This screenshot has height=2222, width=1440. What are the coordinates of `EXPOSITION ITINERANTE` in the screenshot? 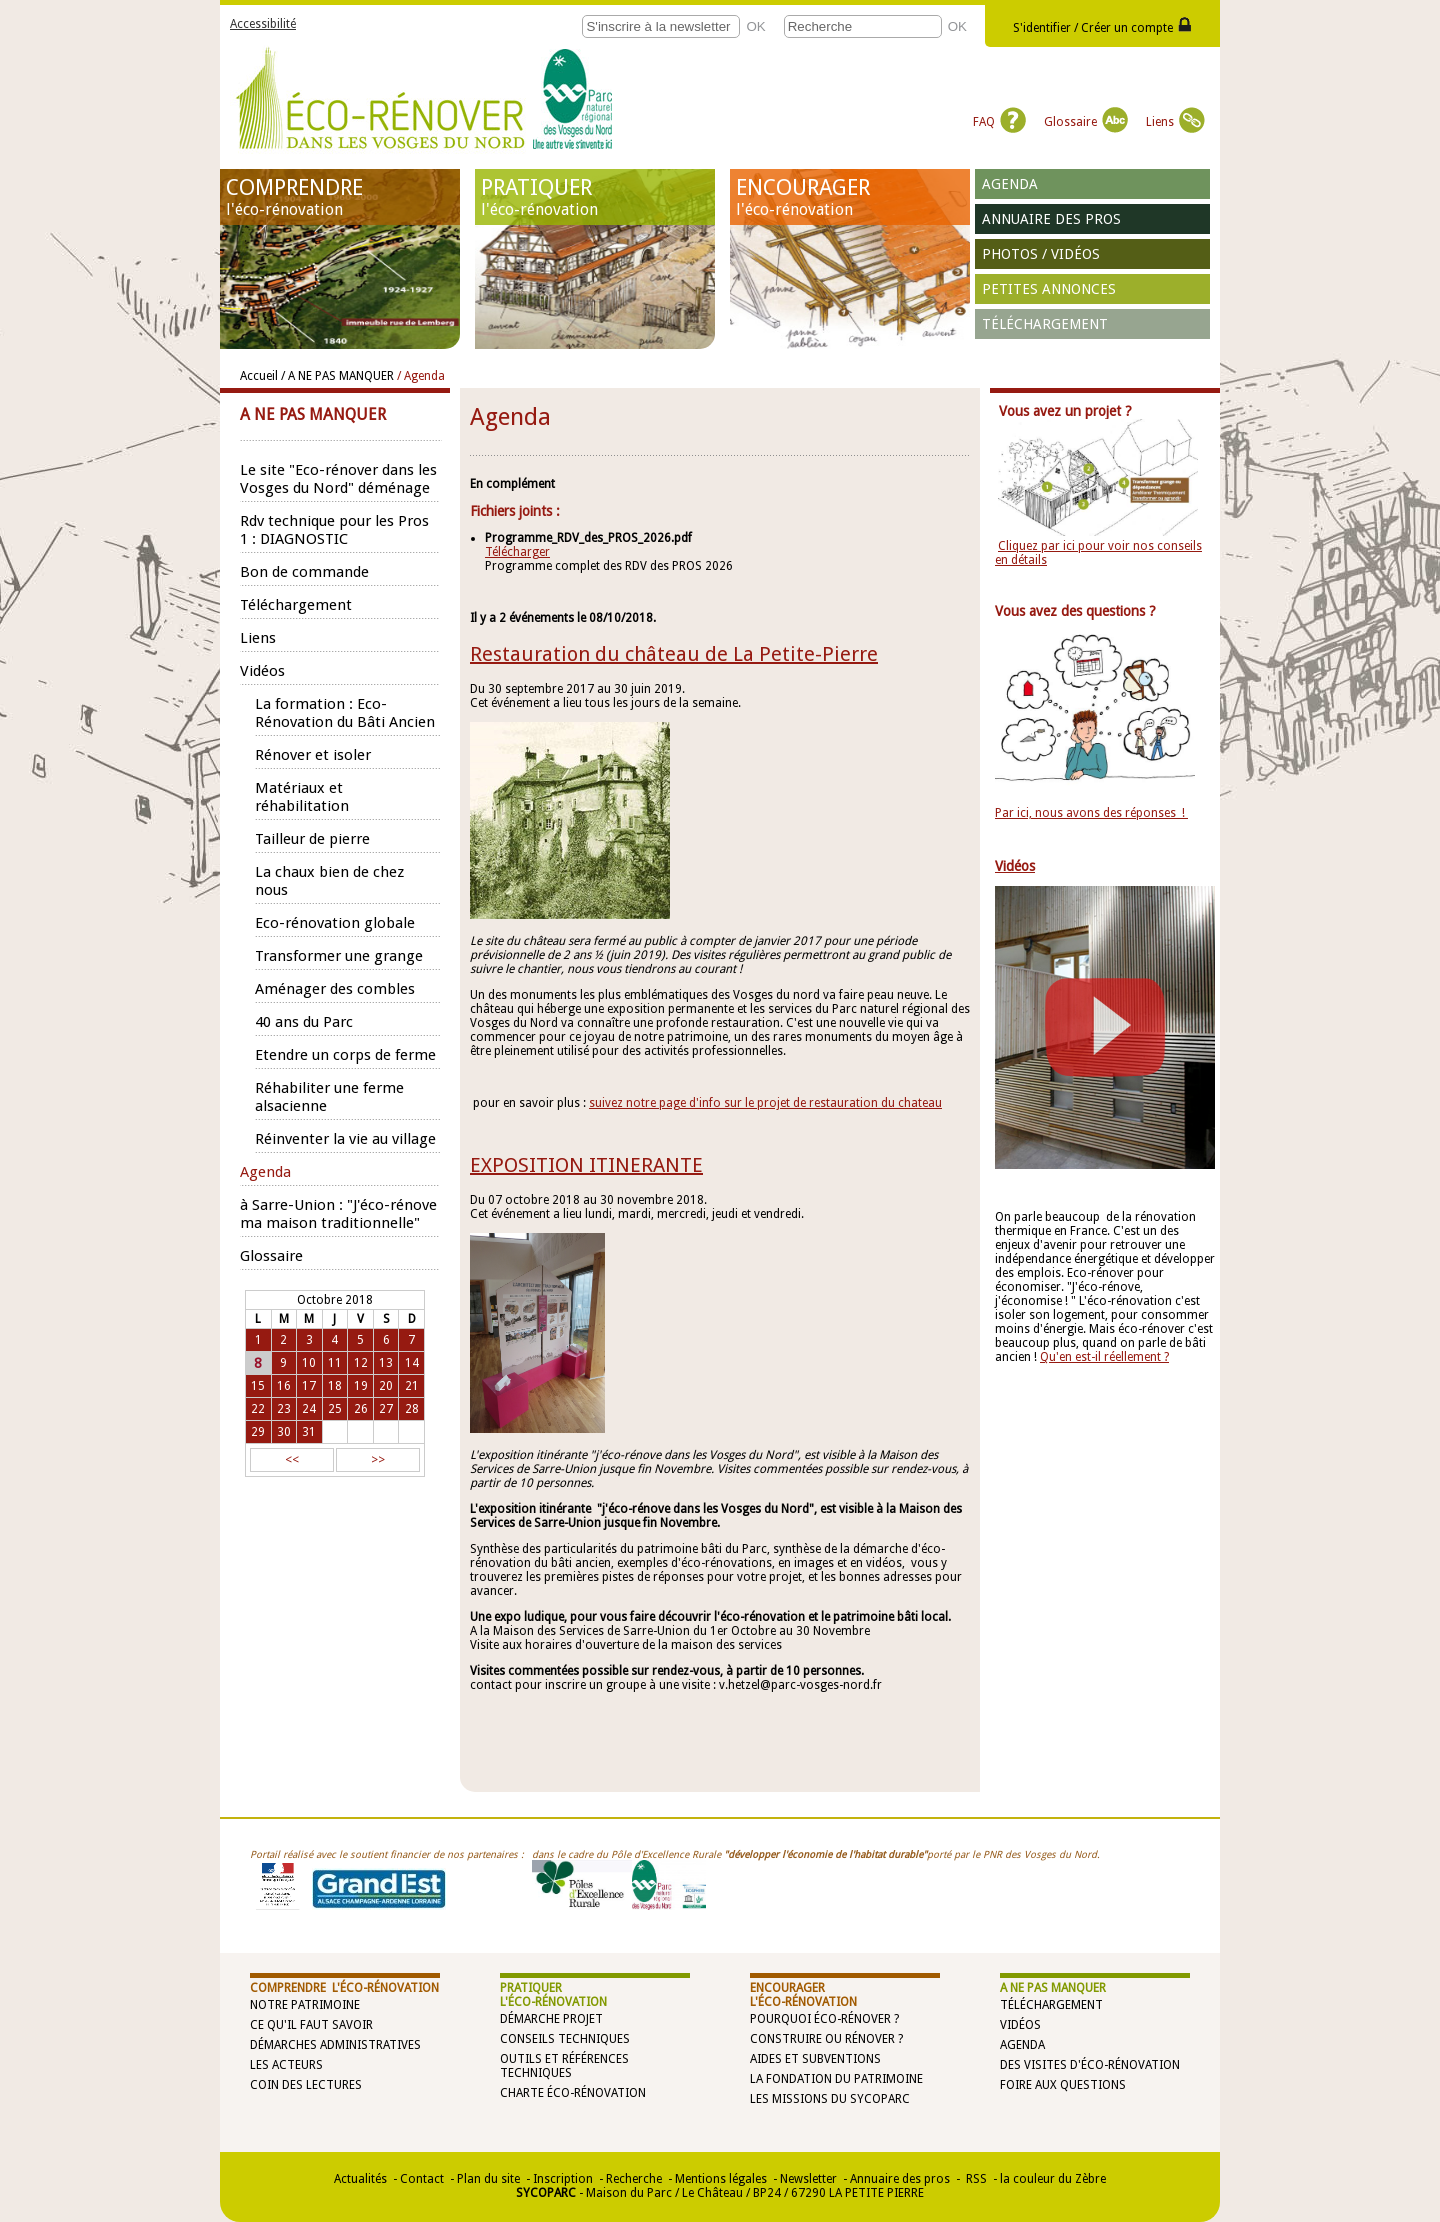 It's located at (586, 1165).